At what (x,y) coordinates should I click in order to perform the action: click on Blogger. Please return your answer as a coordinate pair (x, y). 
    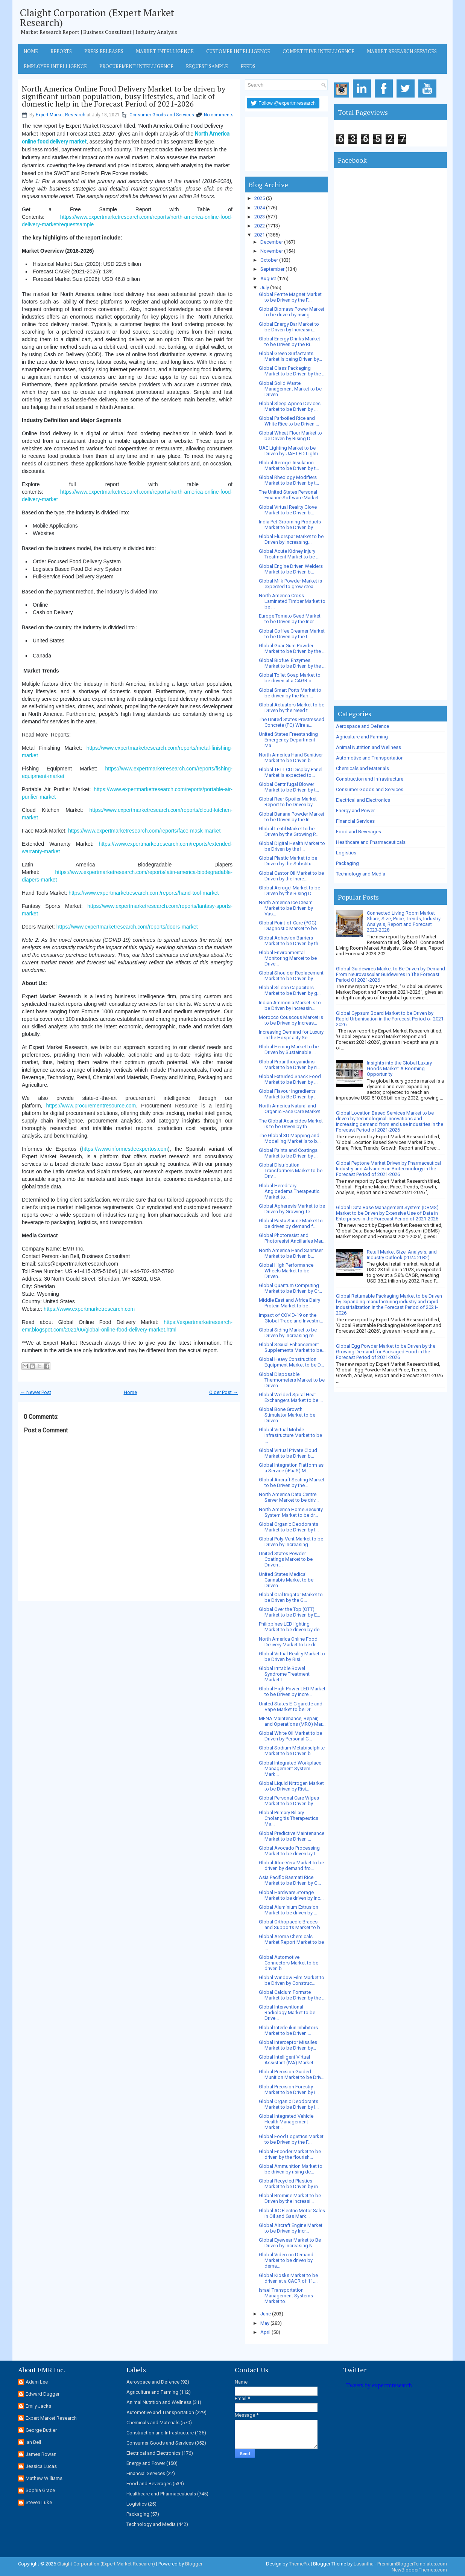
    Looking at the image, I should click on (193, 2564).